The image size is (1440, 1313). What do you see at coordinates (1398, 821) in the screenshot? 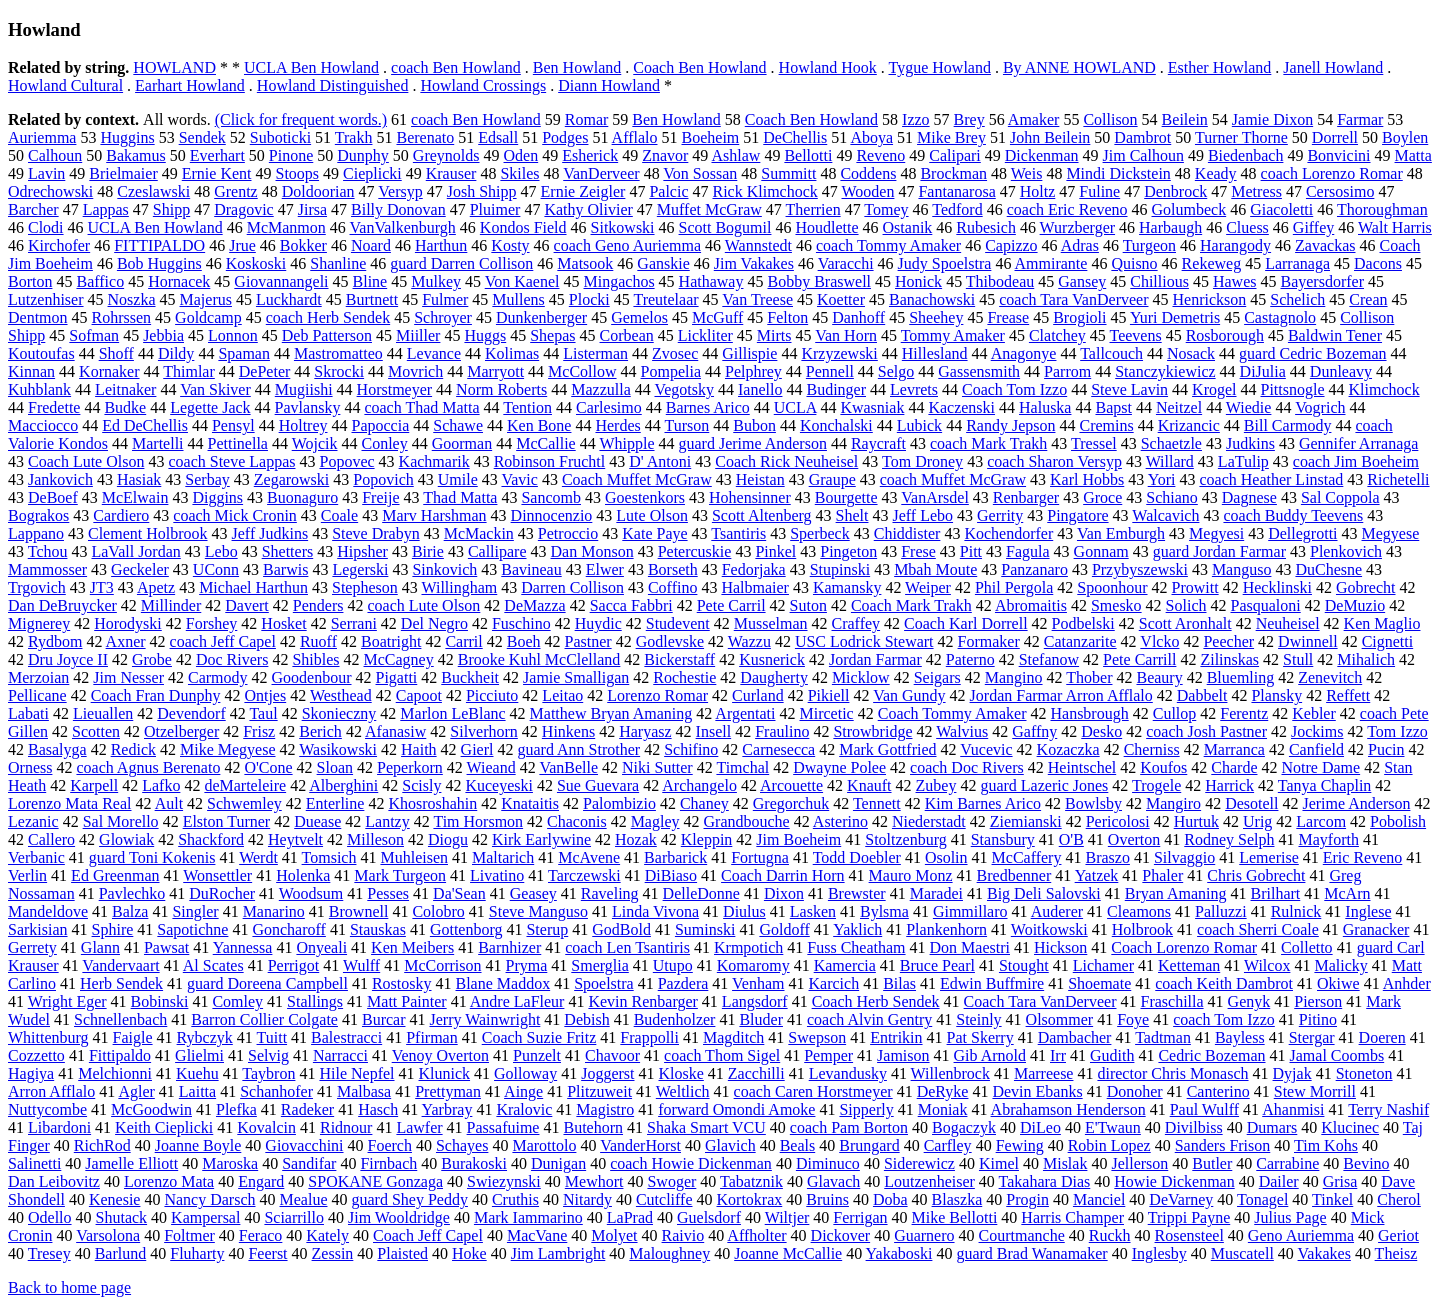
I see `Pobolish` at bounding box center [1398, 821].